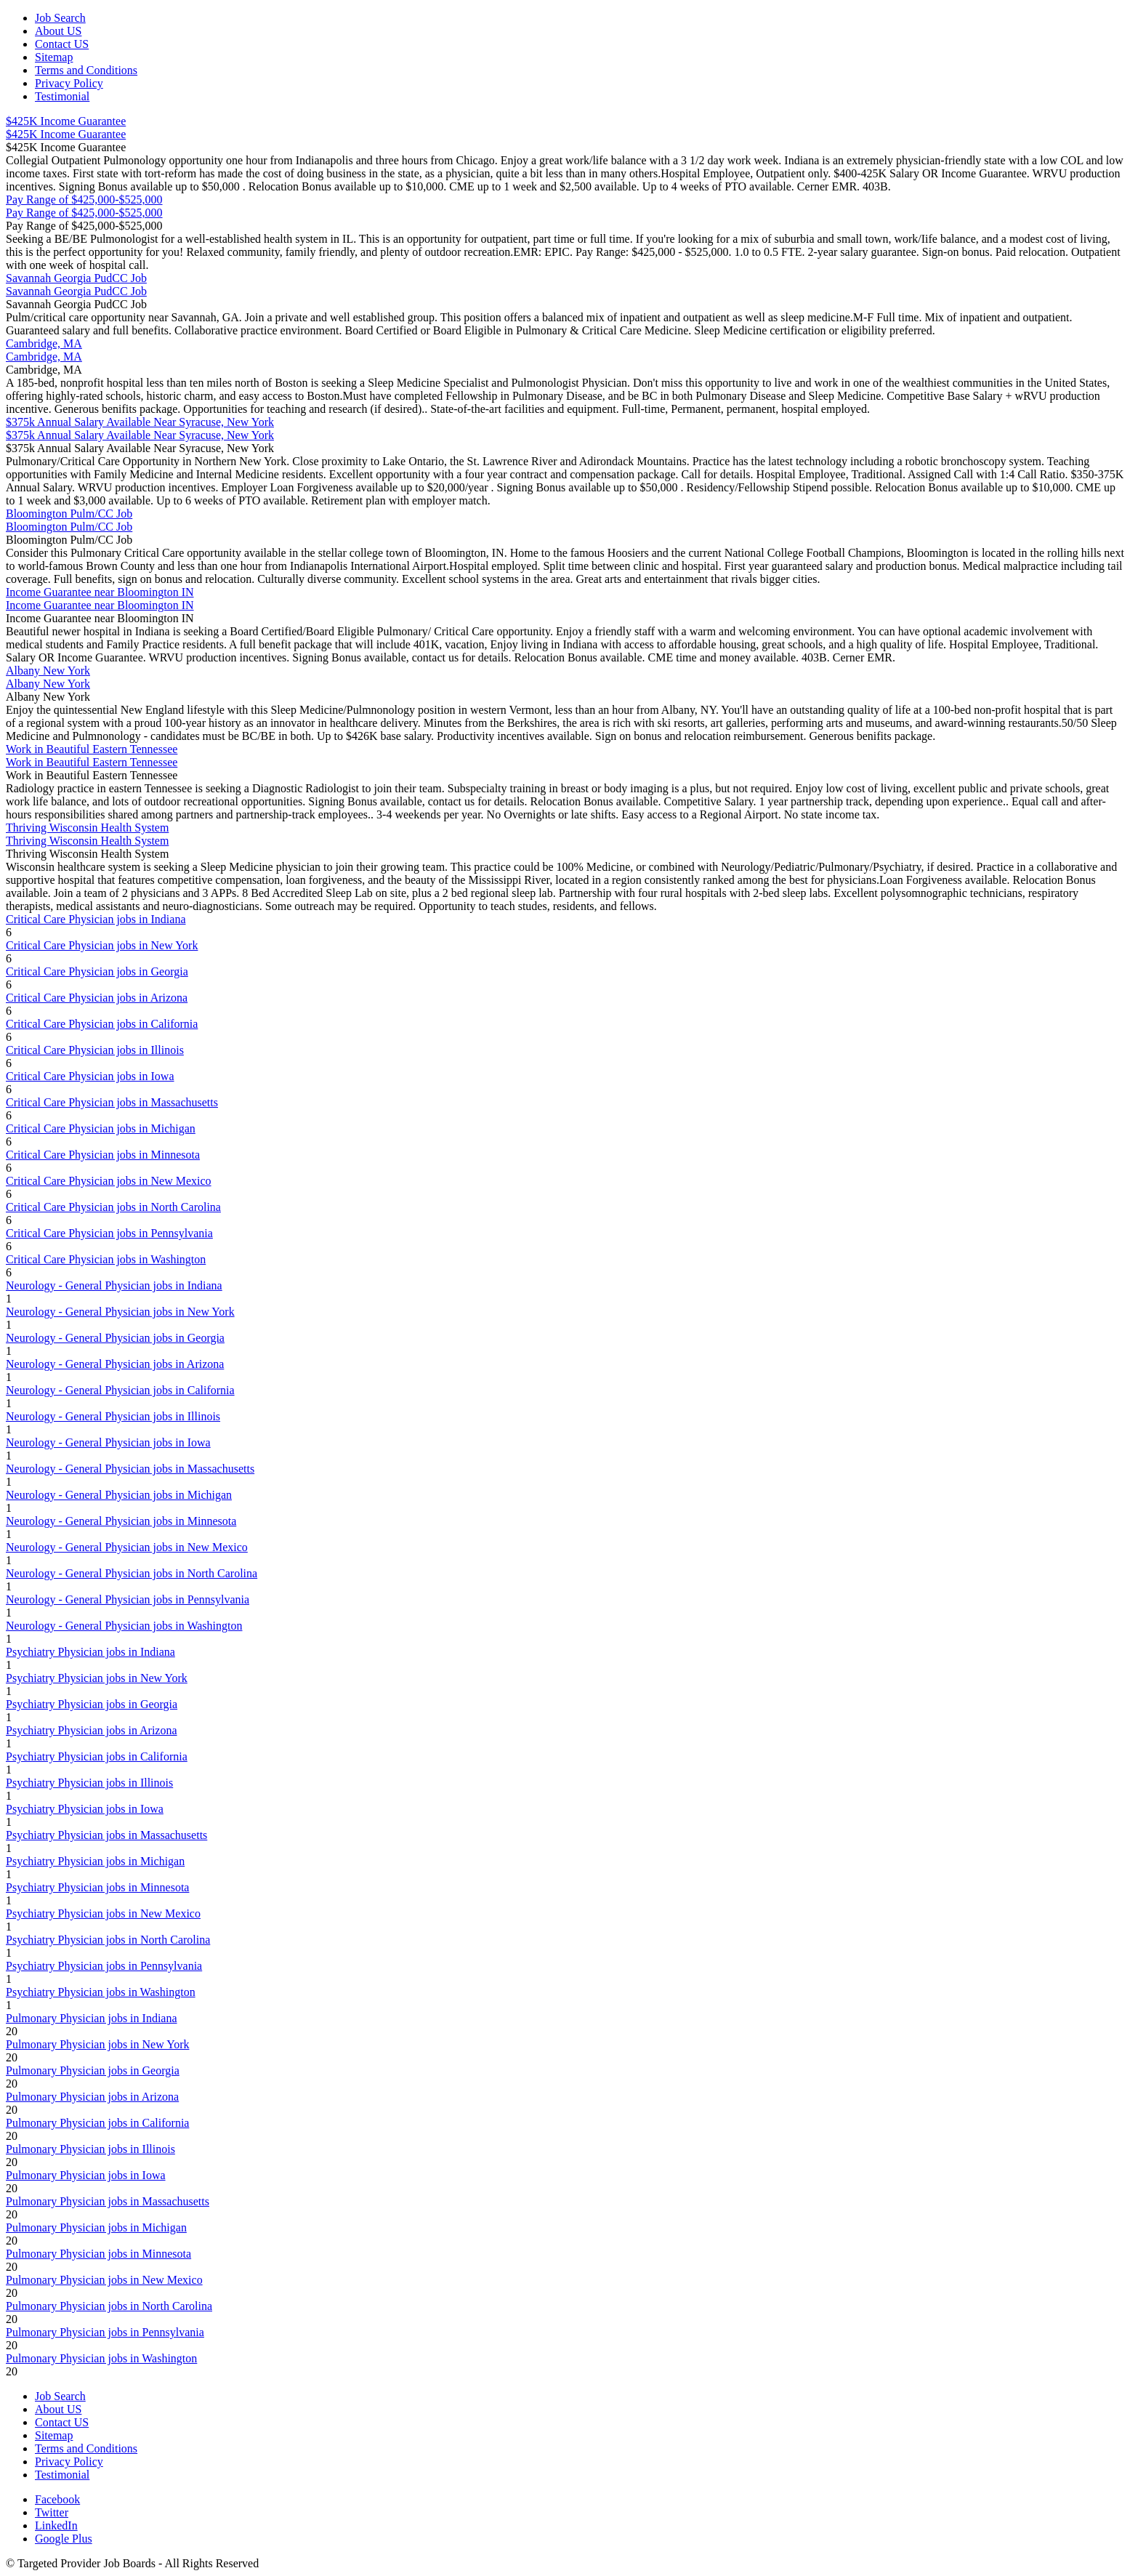 This screenshot has width=1130, height=2576. I want to click on Pay Range of $425,000-$525,000, so click(84, 199).